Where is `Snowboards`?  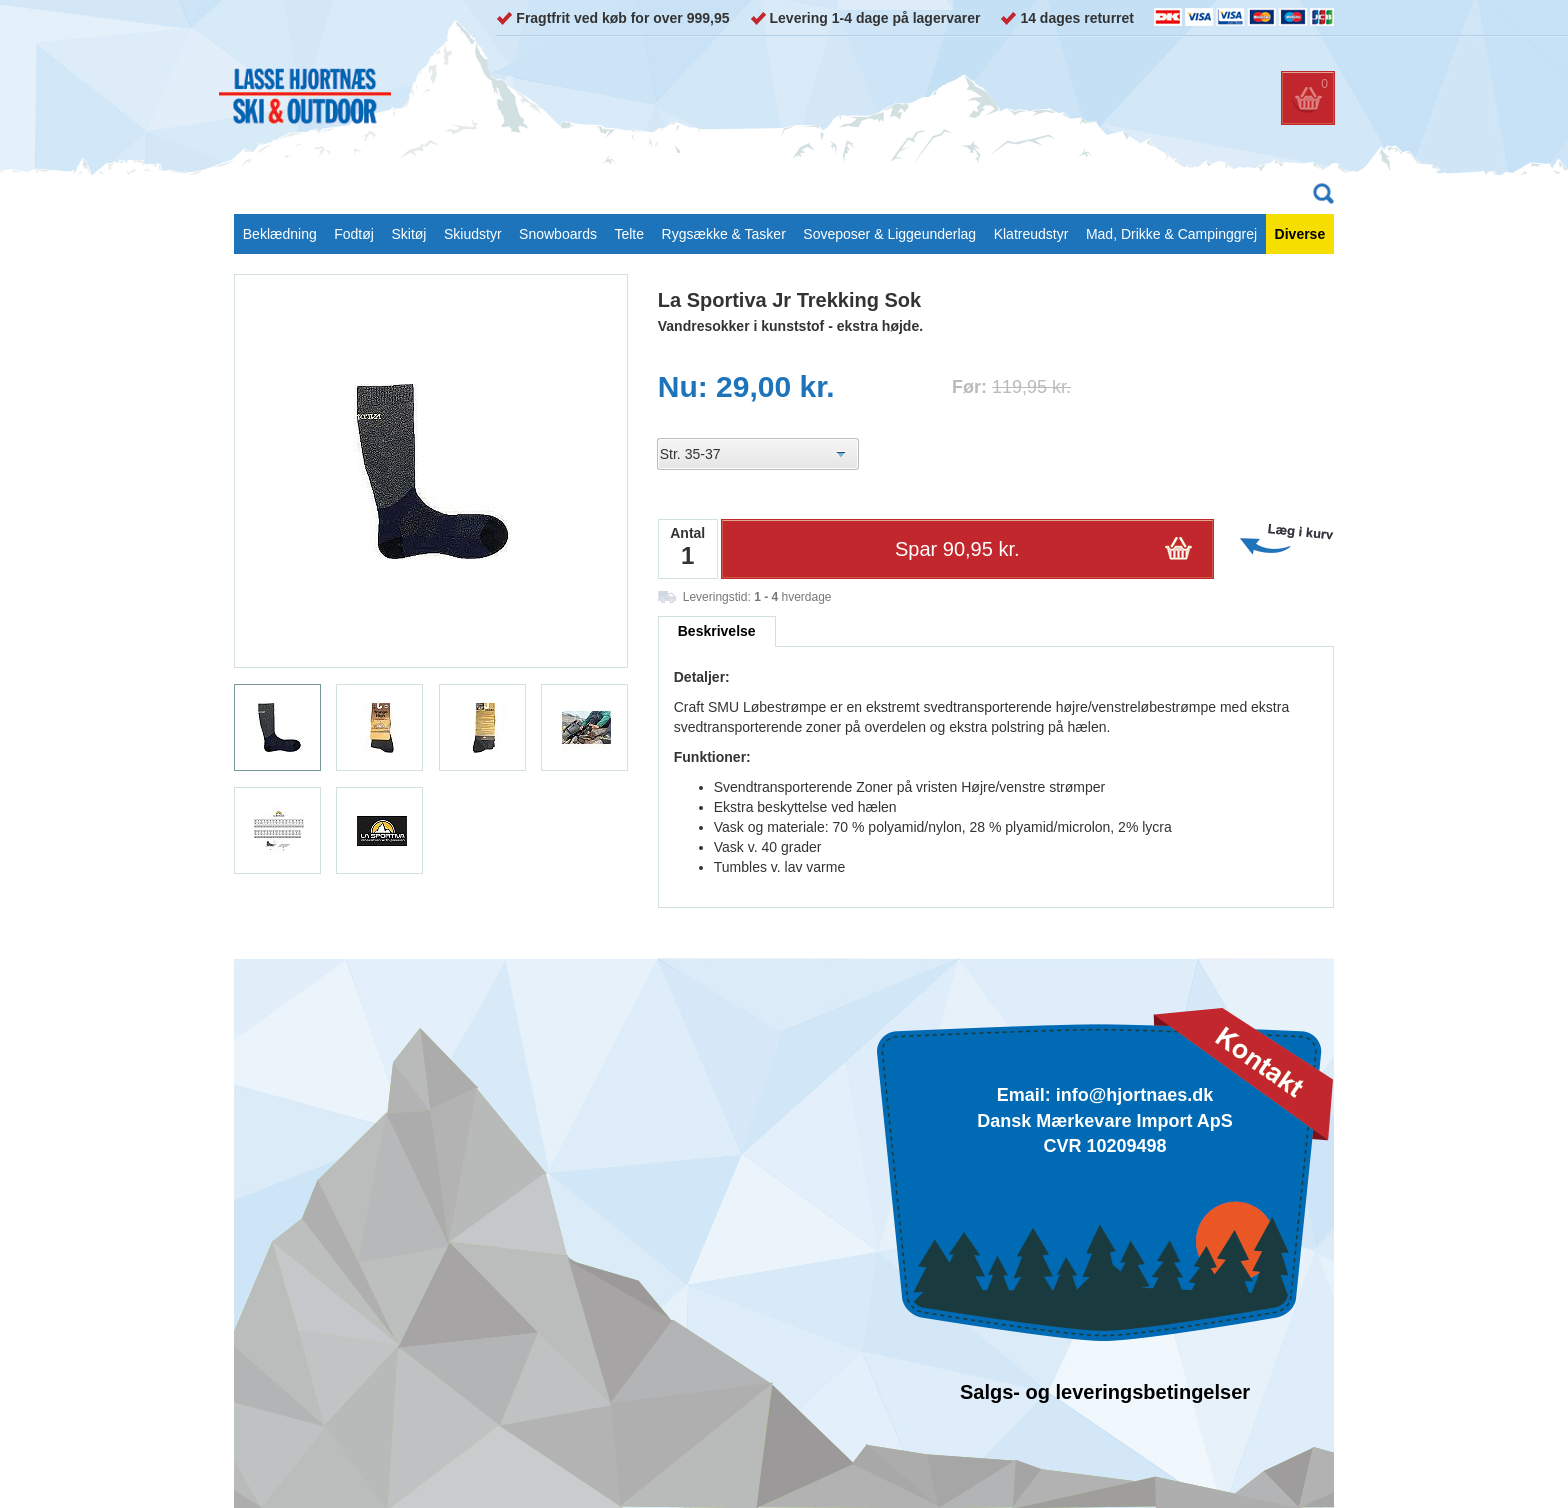
Snowboards is located at coordinates (558, 234).